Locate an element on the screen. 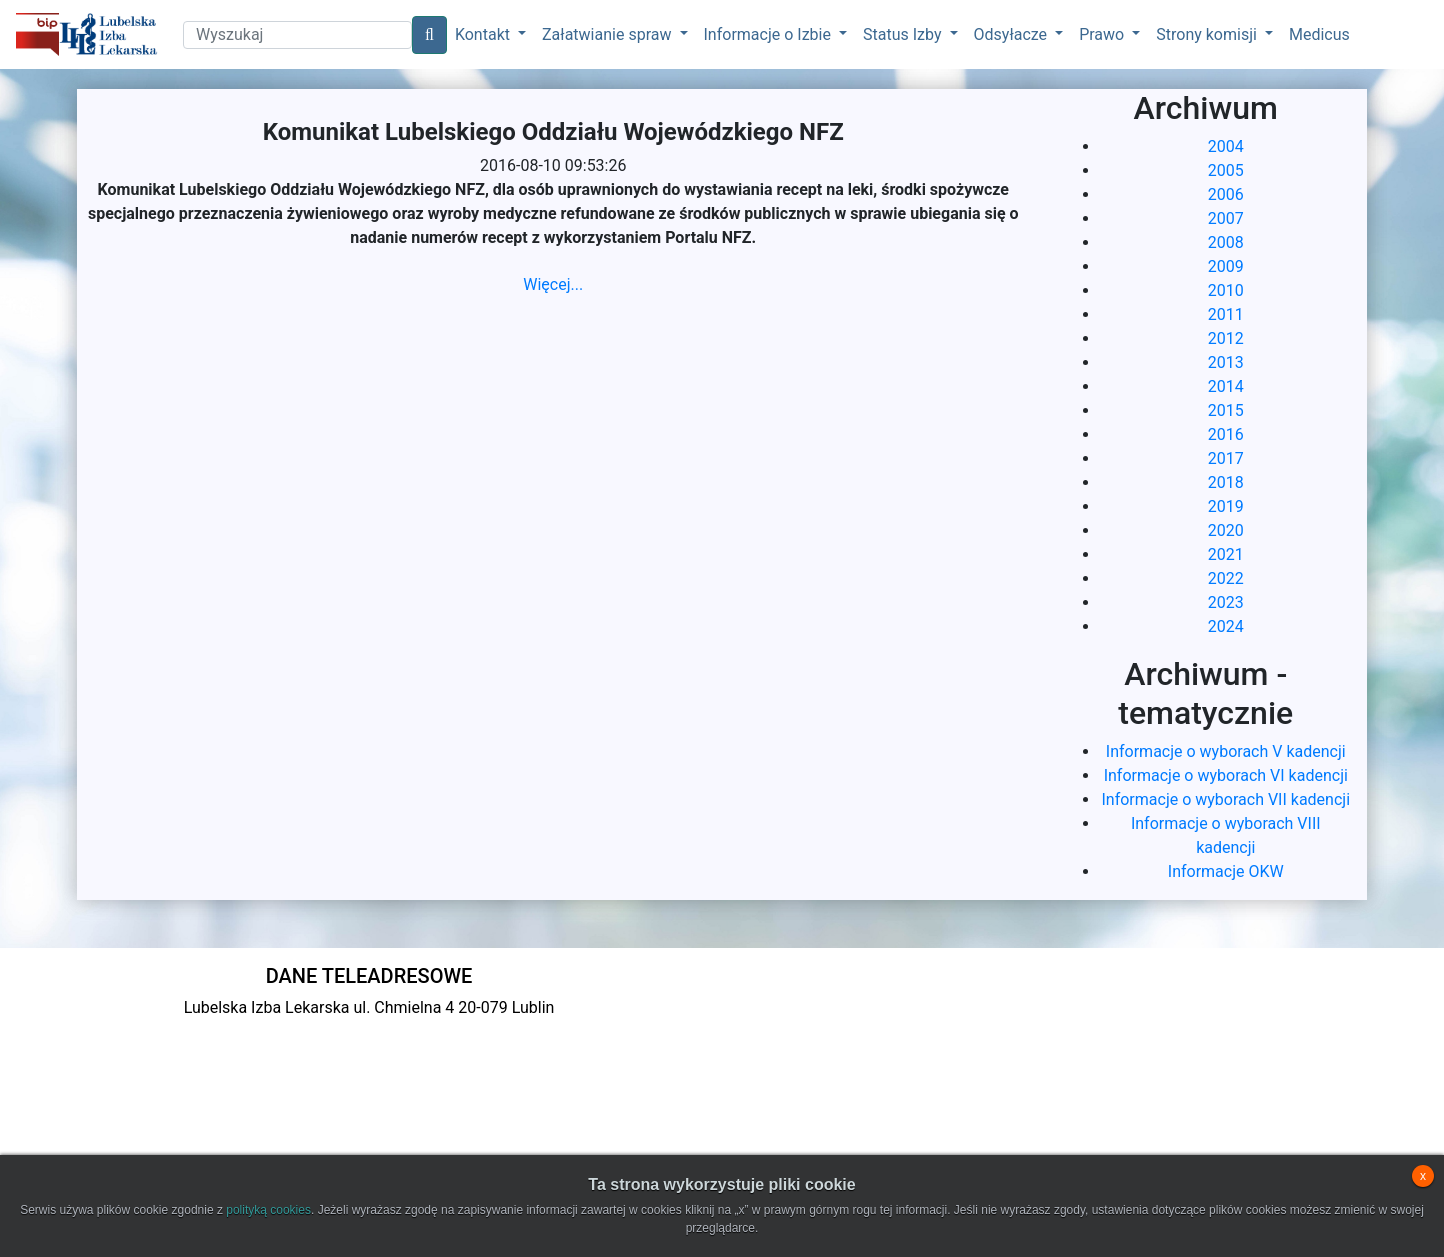 This screenshot has height=1257, width=1444. 2014 is located at coordinates (1226, 386).